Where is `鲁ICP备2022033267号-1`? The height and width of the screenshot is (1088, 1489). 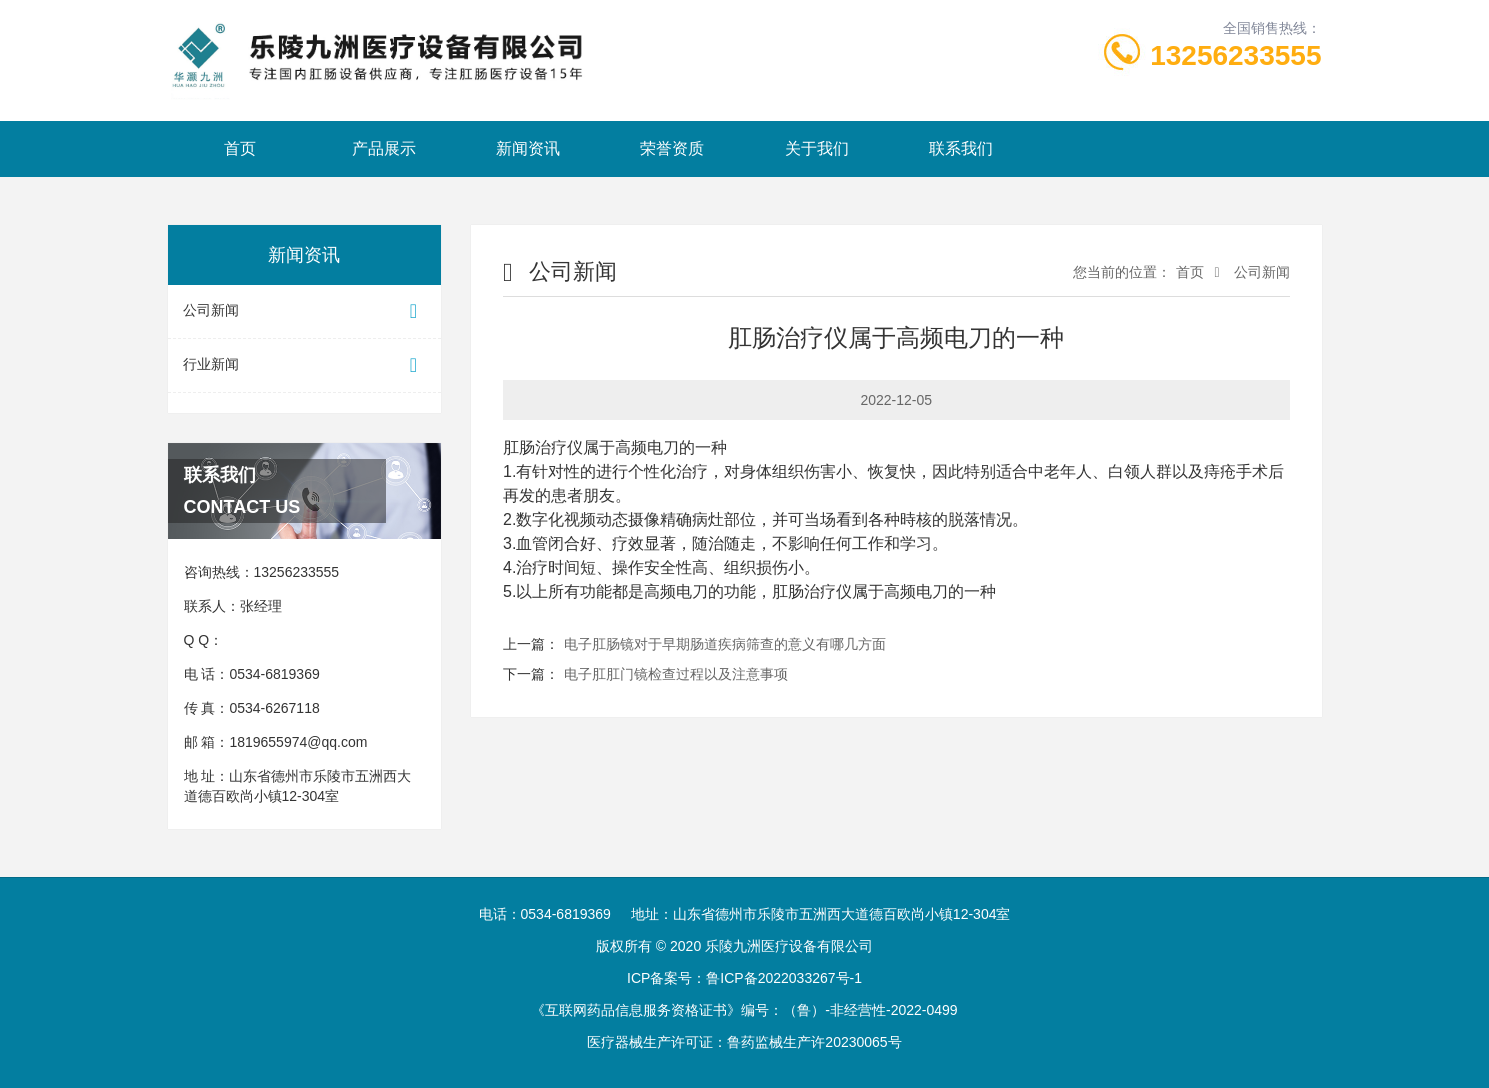
鲁ICP备2022033267号-1 is located at coordinates (784, 978).